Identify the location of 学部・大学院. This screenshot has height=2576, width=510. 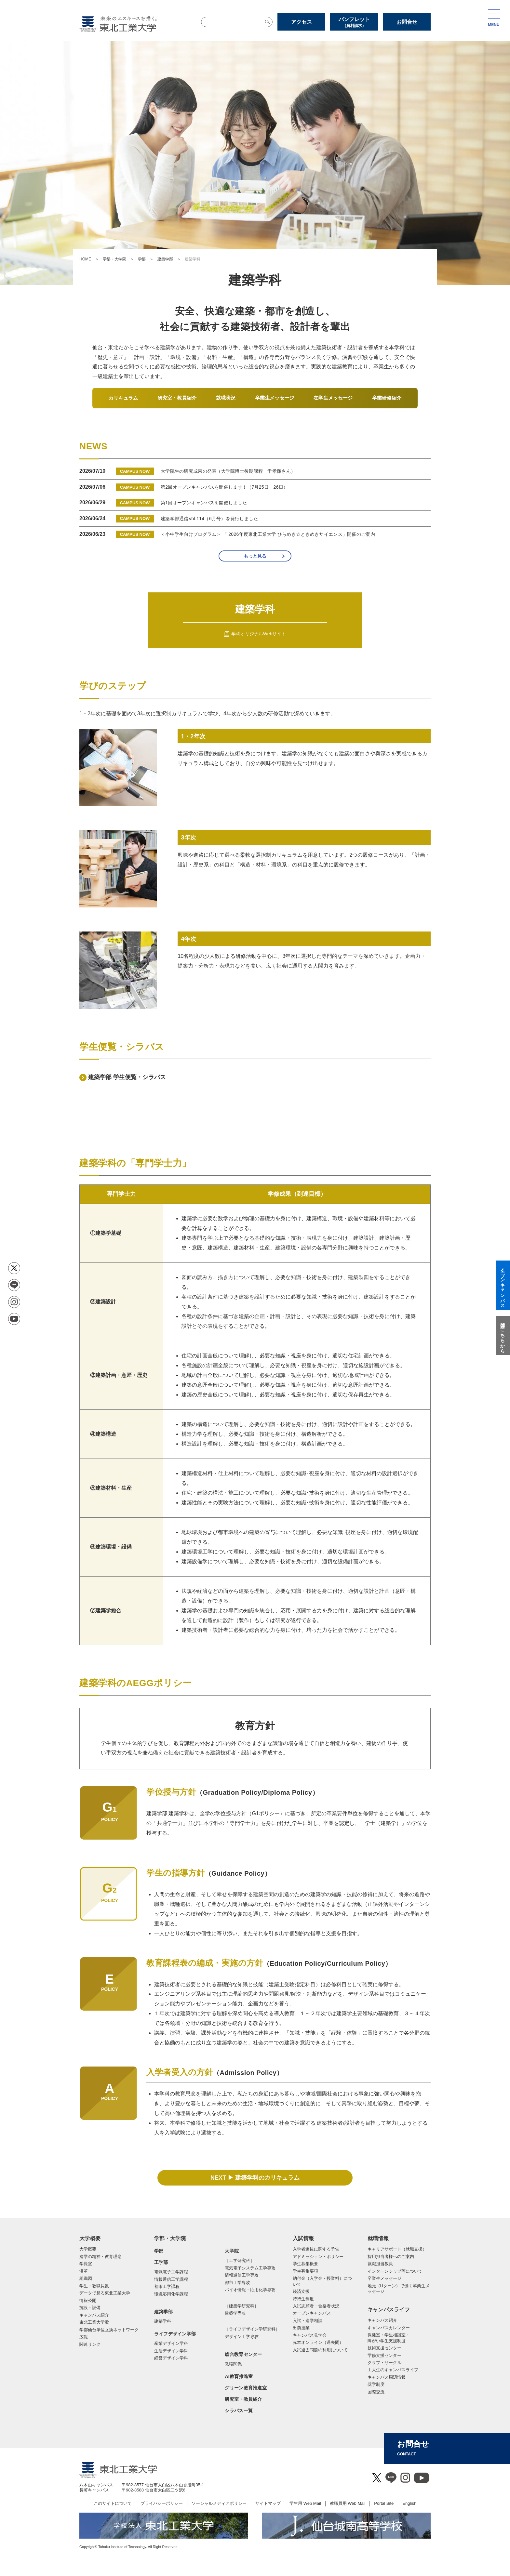
(114, 259).